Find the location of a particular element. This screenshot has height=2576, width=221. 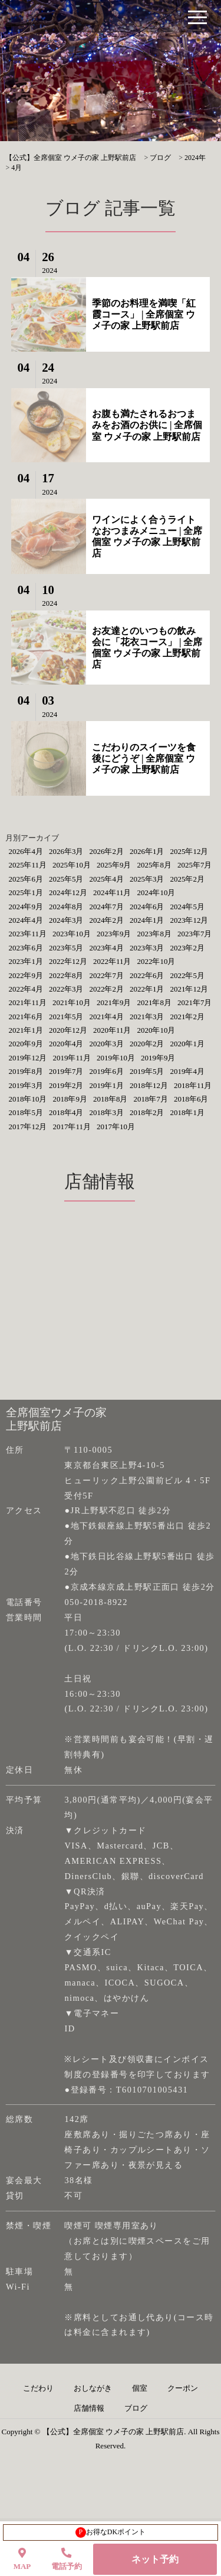

2023年3月 is located at coordinates (147, 947).